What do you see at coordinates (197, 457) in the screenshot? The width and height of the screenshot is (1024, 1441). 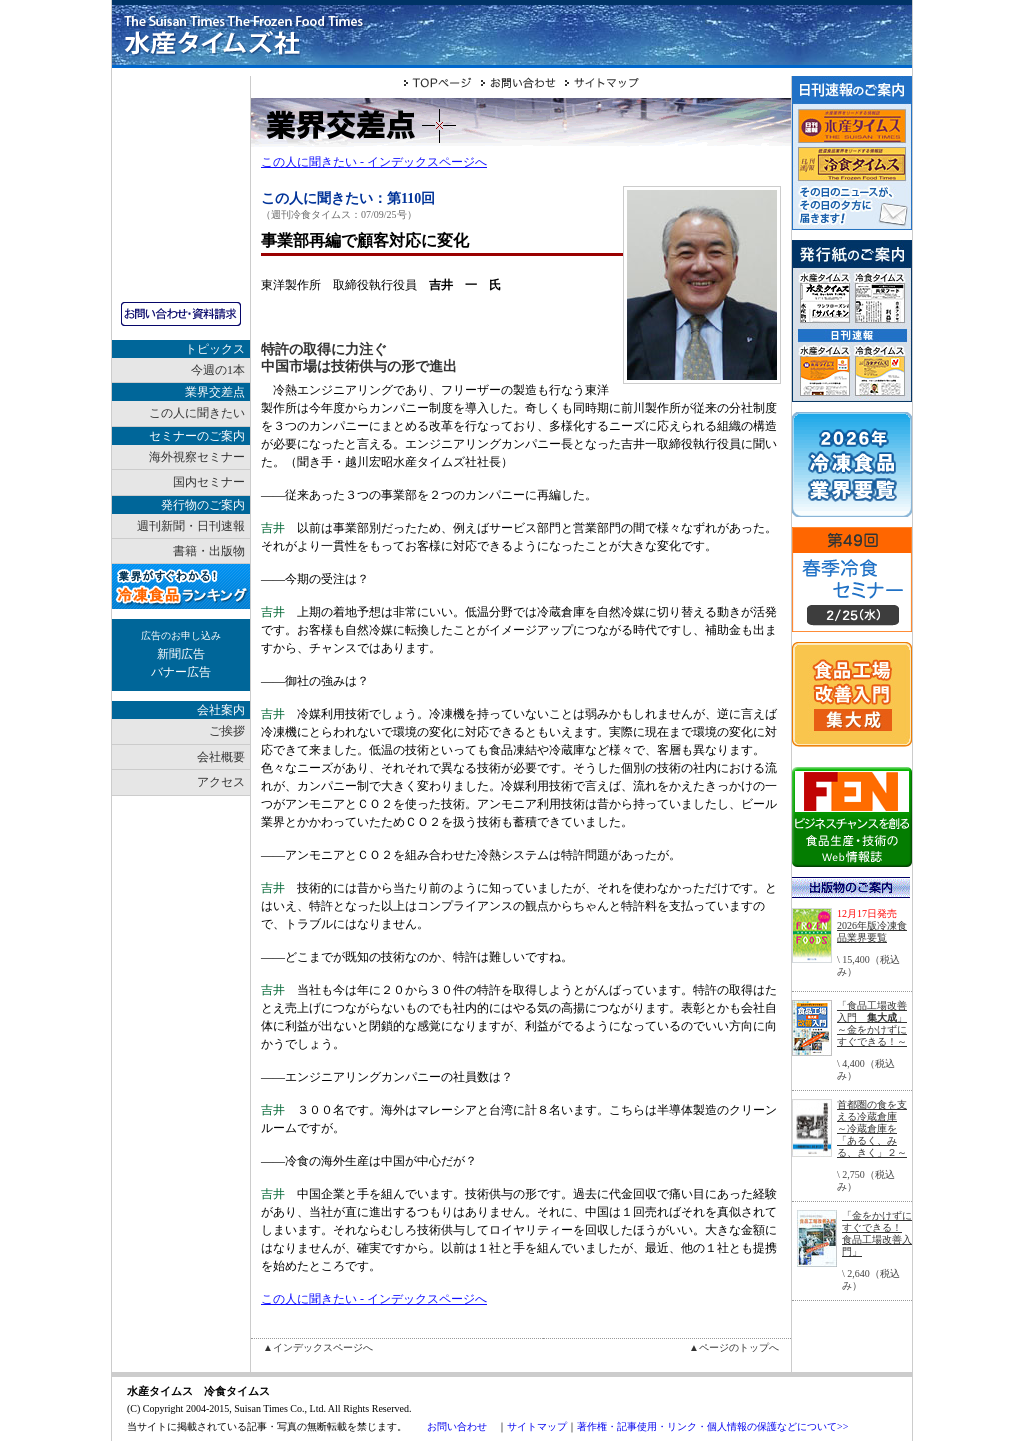 I see `海外視察セミナー` at bounding box center [197, 457].